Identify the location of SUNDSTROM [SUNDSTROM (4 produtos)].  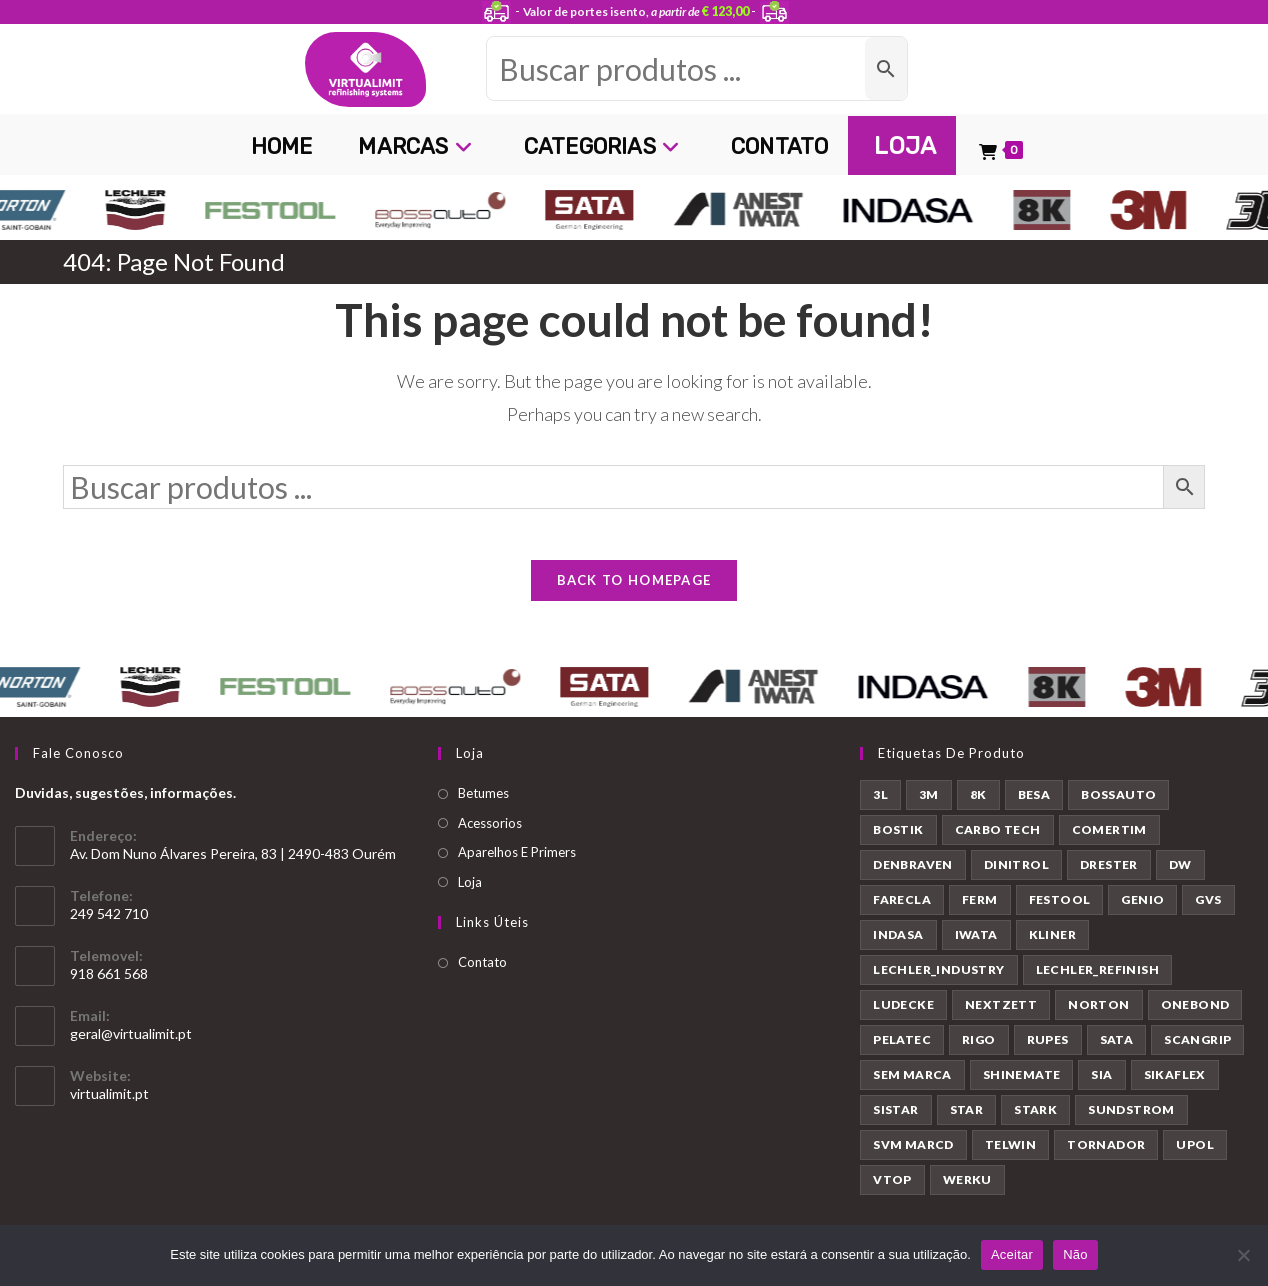
(1131, 1119).